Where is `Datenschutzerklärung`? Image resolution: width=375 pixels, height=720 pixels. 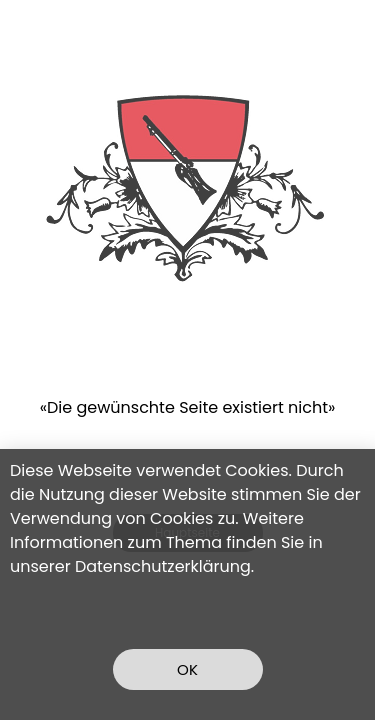
Datenschutzerklärung is located at coordinates (163, 566).